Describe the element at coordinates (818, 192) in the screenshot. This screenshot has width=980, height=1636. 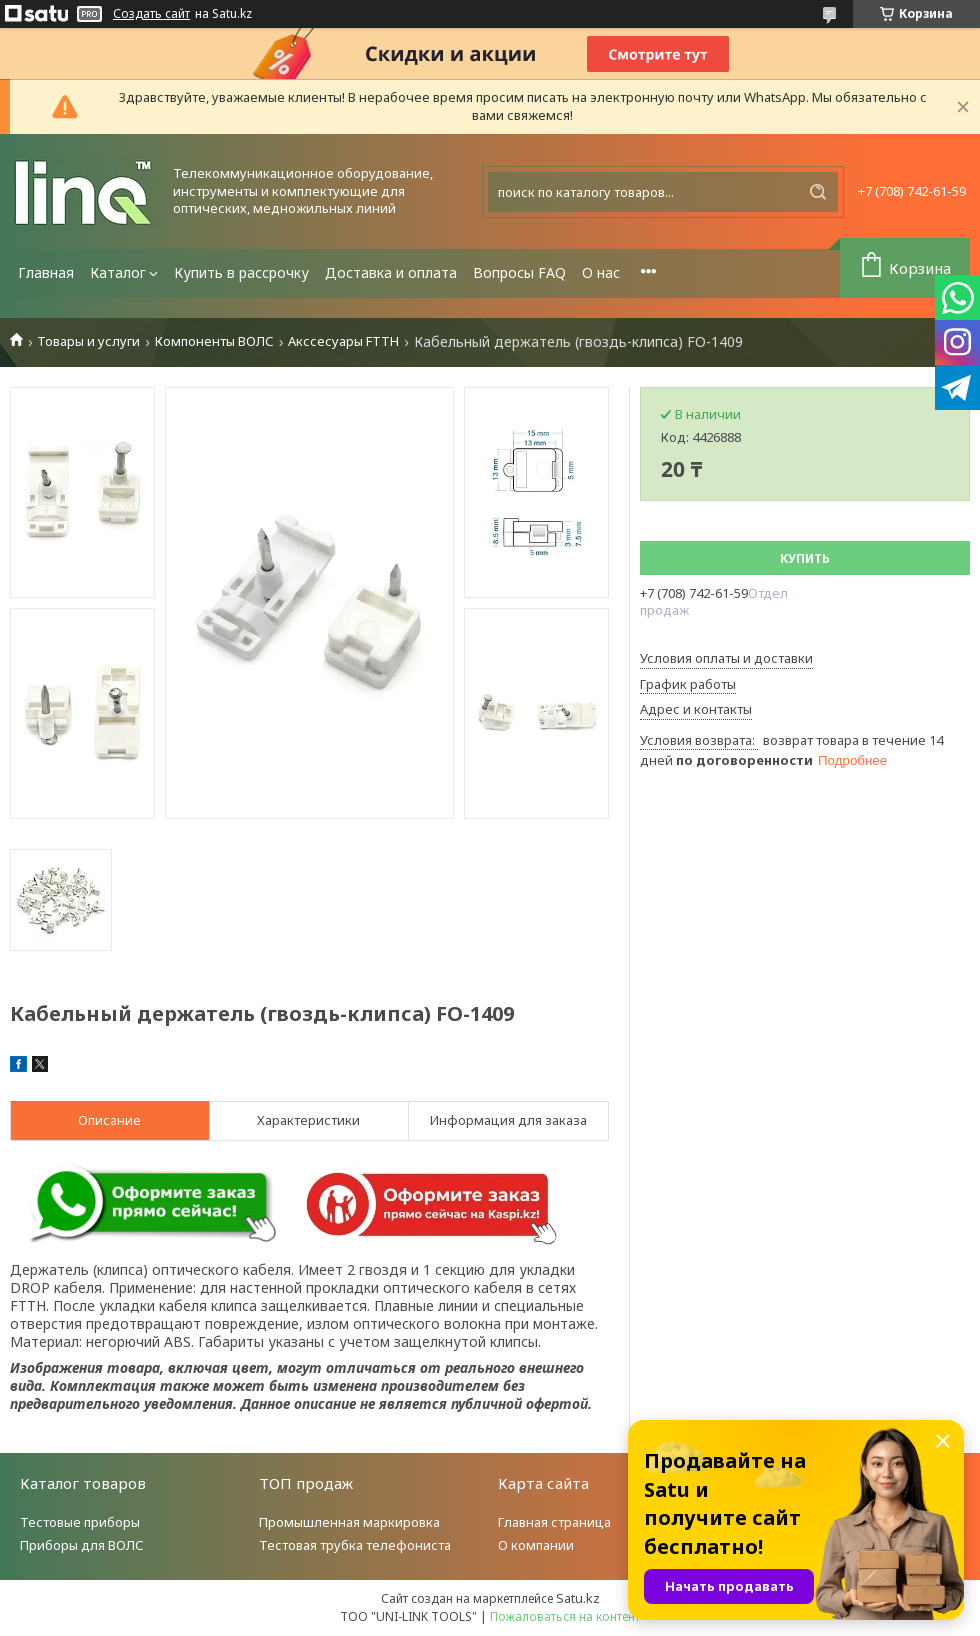
I see `[Искать]` at that location.